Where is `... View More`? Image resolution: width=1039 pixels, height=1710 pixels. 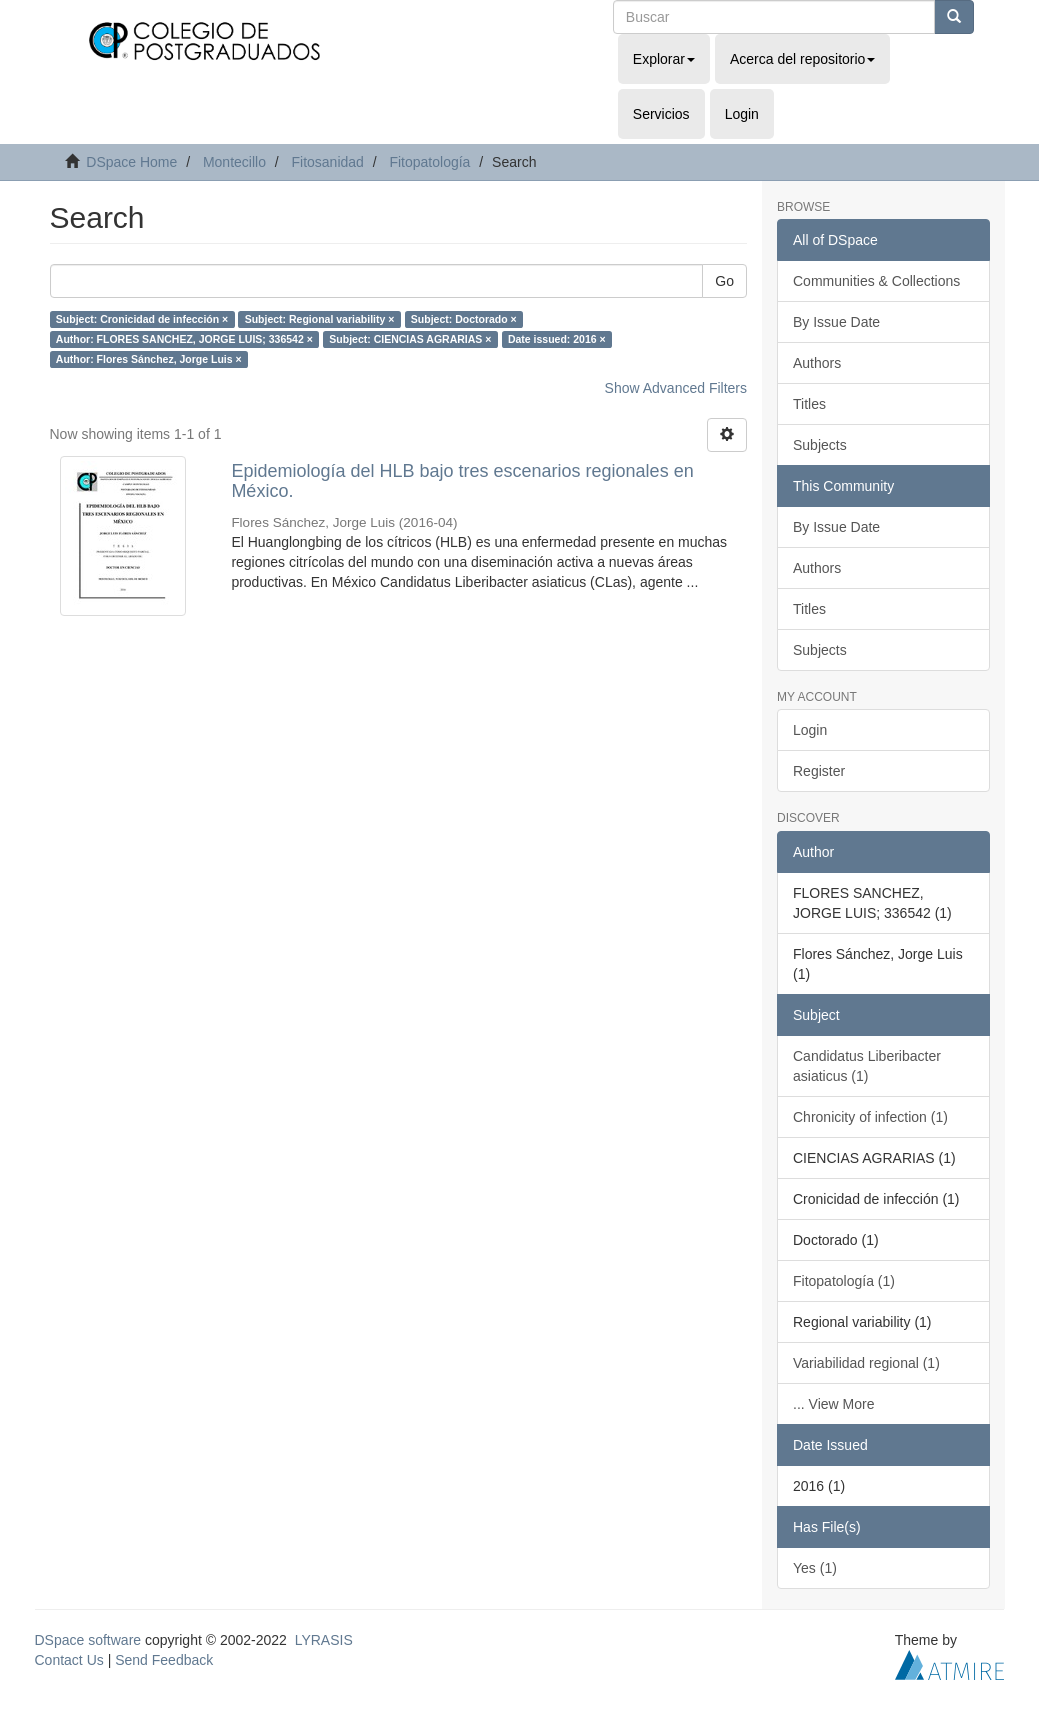 ... View More is located at coordinates (833, 1404).